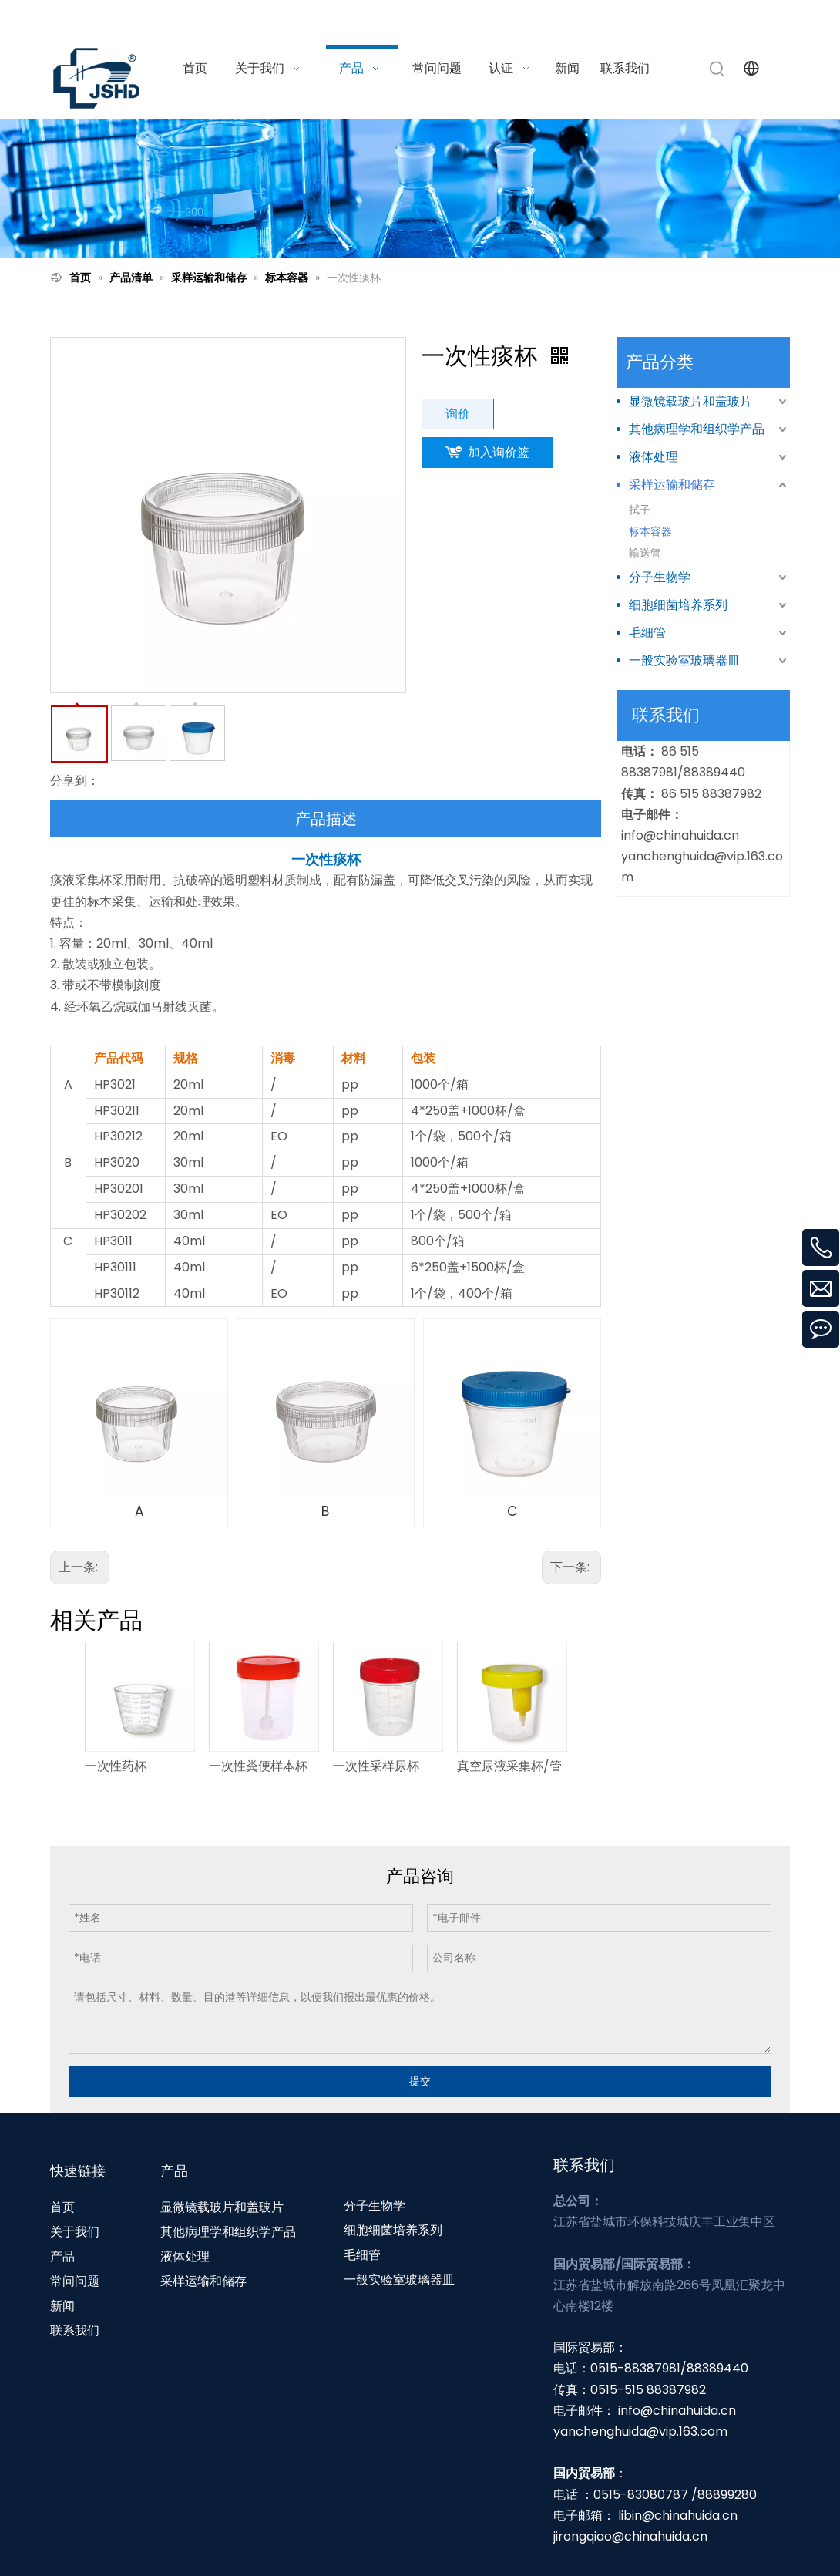  Describe the element at coordinates (696, 429) in the screenshot. I see `其他病理学和组织学产品` at that location.